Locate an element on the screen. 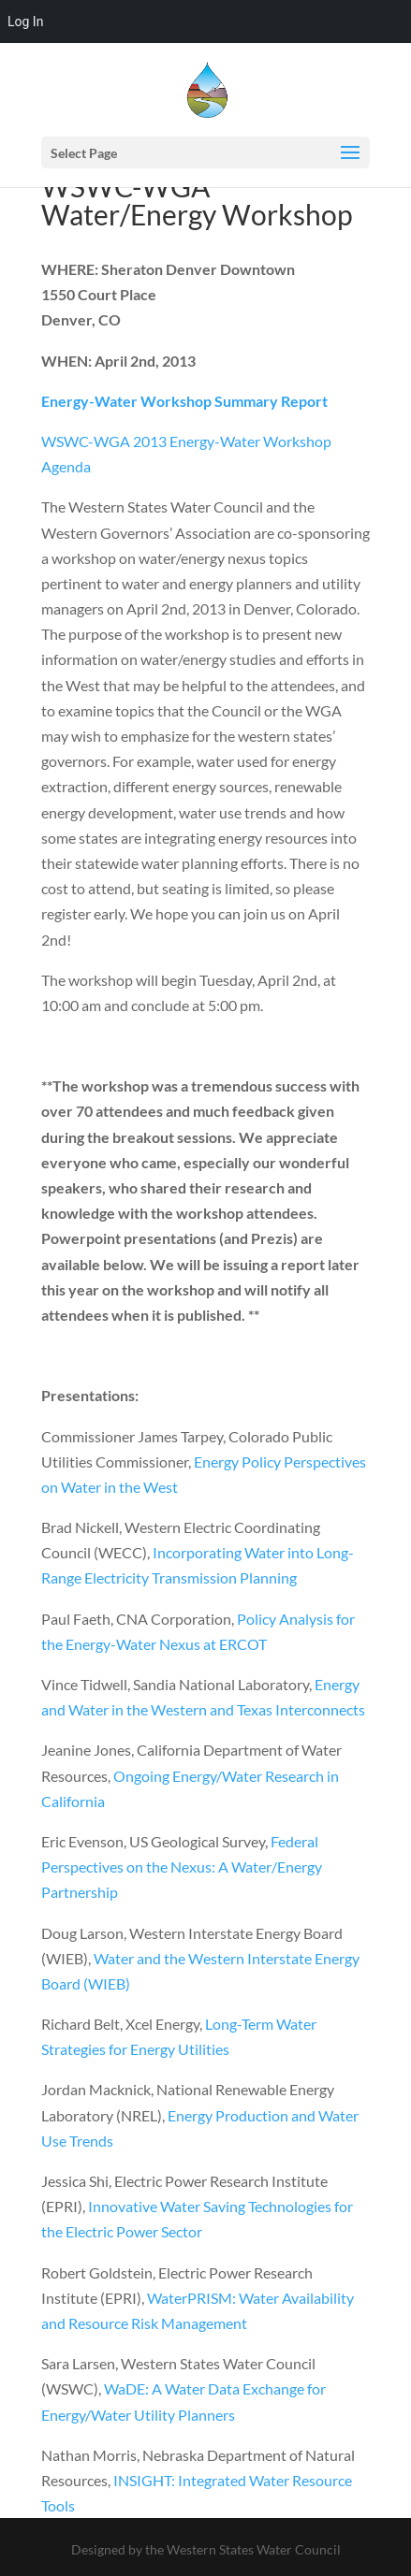 The image size is (411, 2576). Log In [menuitem] is located at coordinates (25, 21).